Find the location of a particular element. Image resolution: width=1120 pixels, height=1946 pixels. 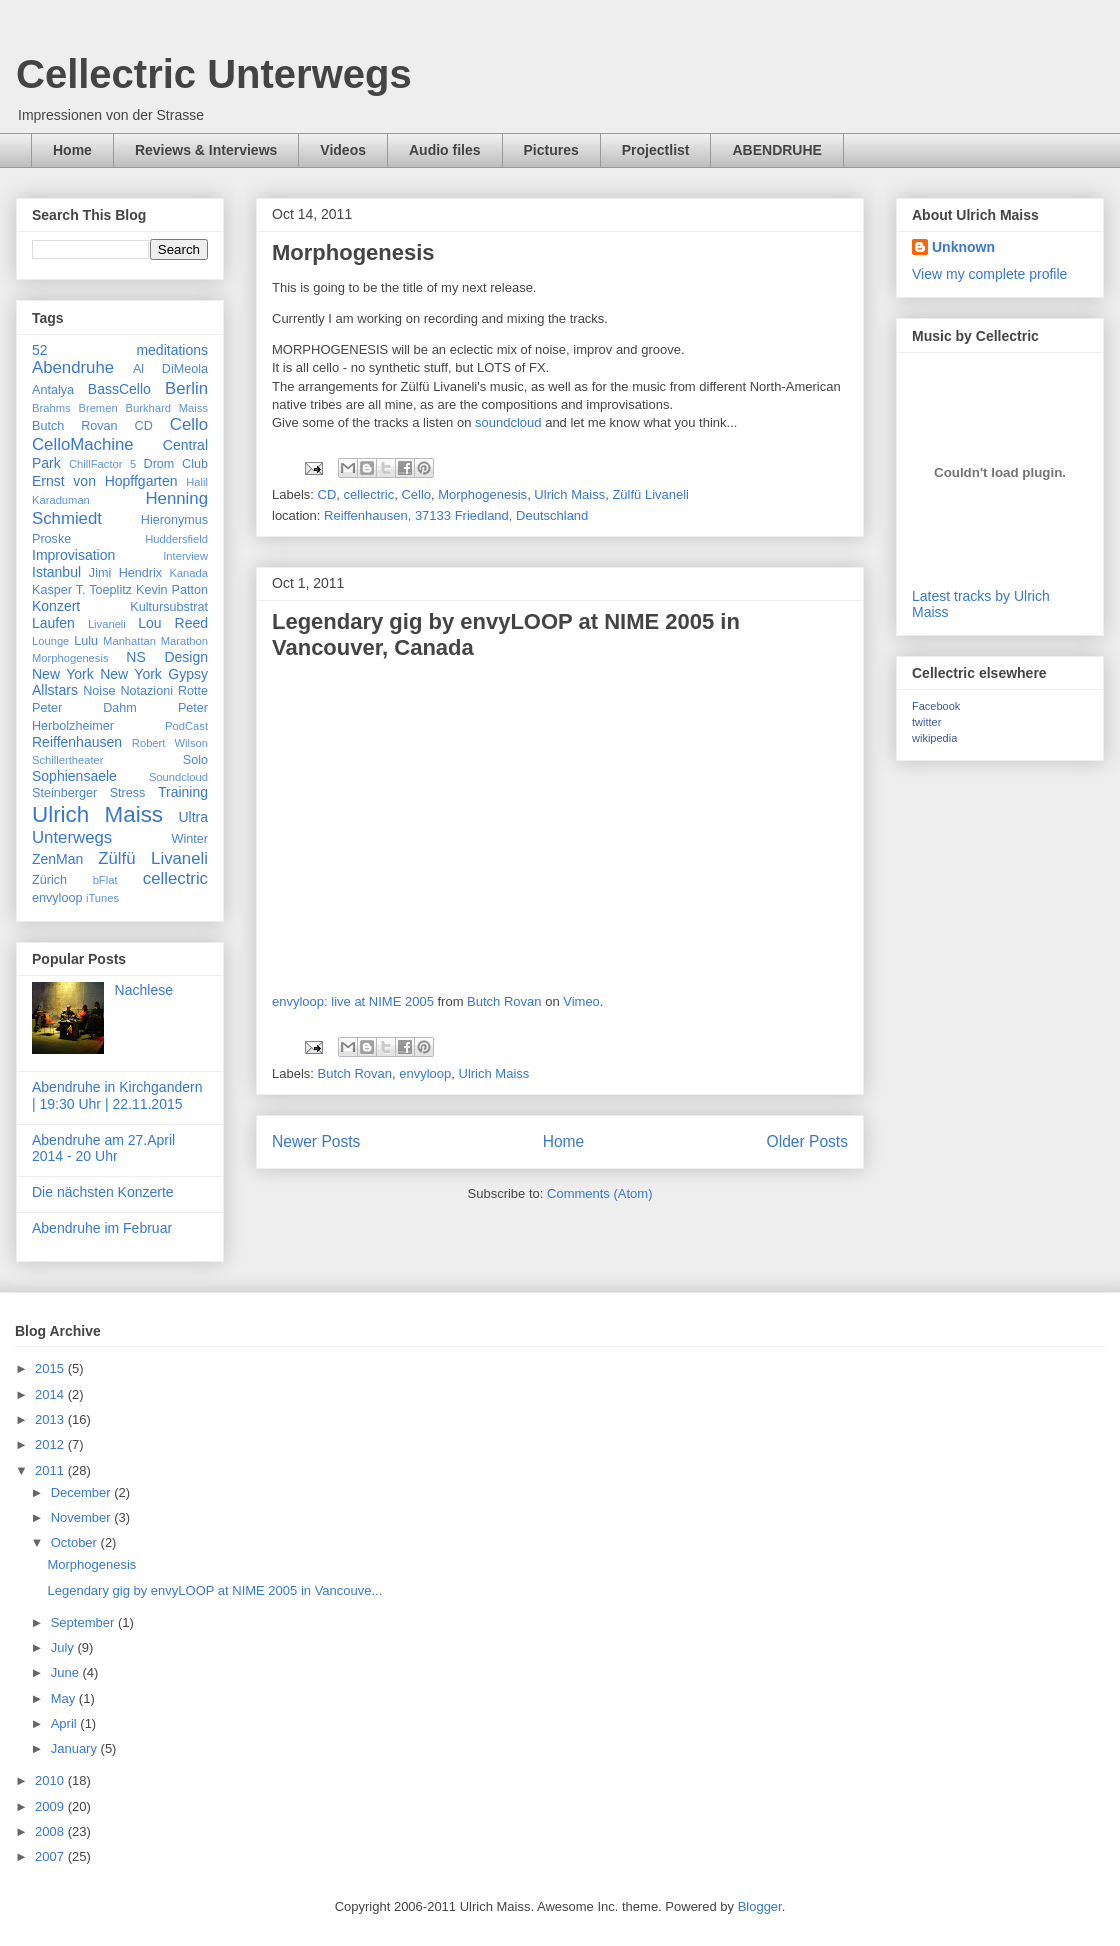

Die nächsten Konzerte is located at coordinates (103, 1192).